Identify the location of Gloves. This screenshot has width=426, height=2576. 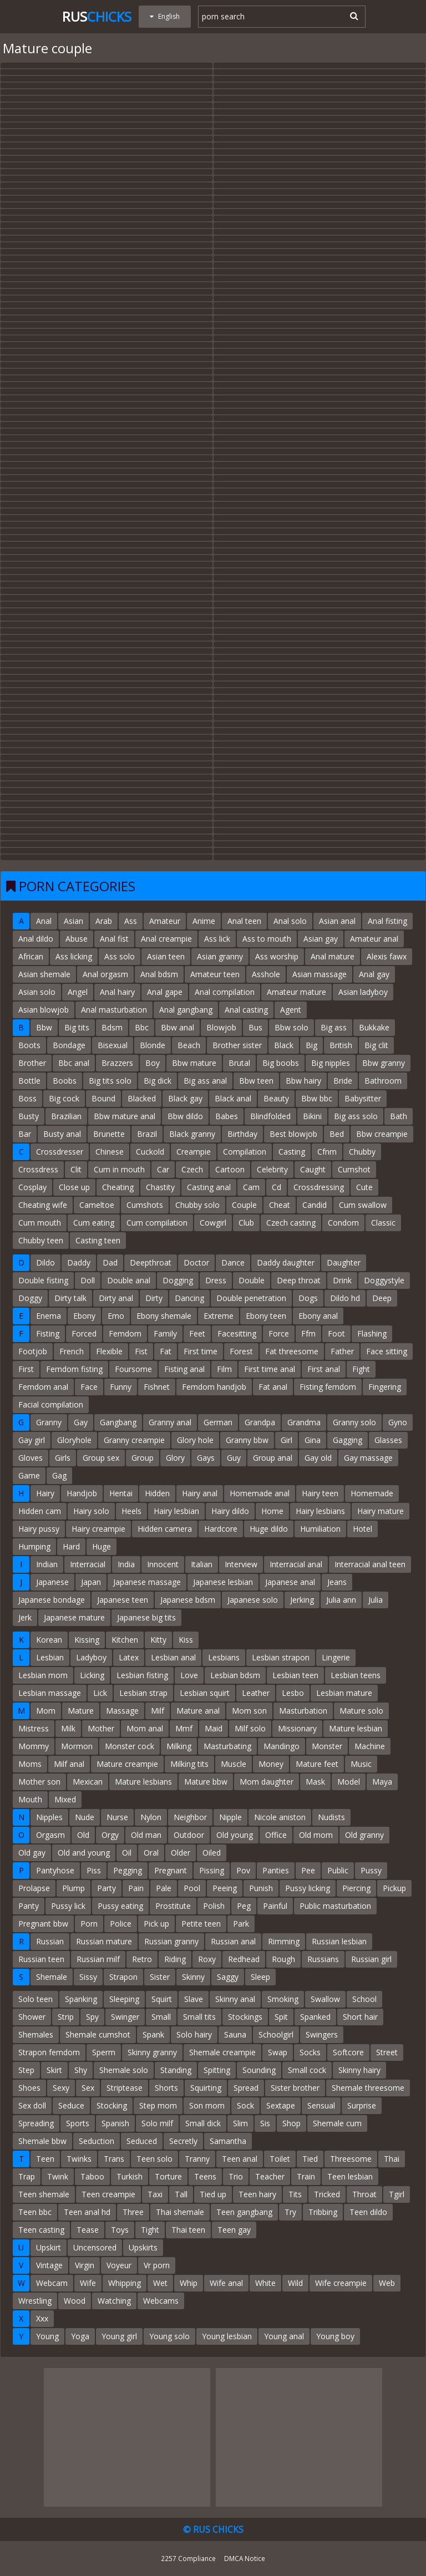
(30, 1457).